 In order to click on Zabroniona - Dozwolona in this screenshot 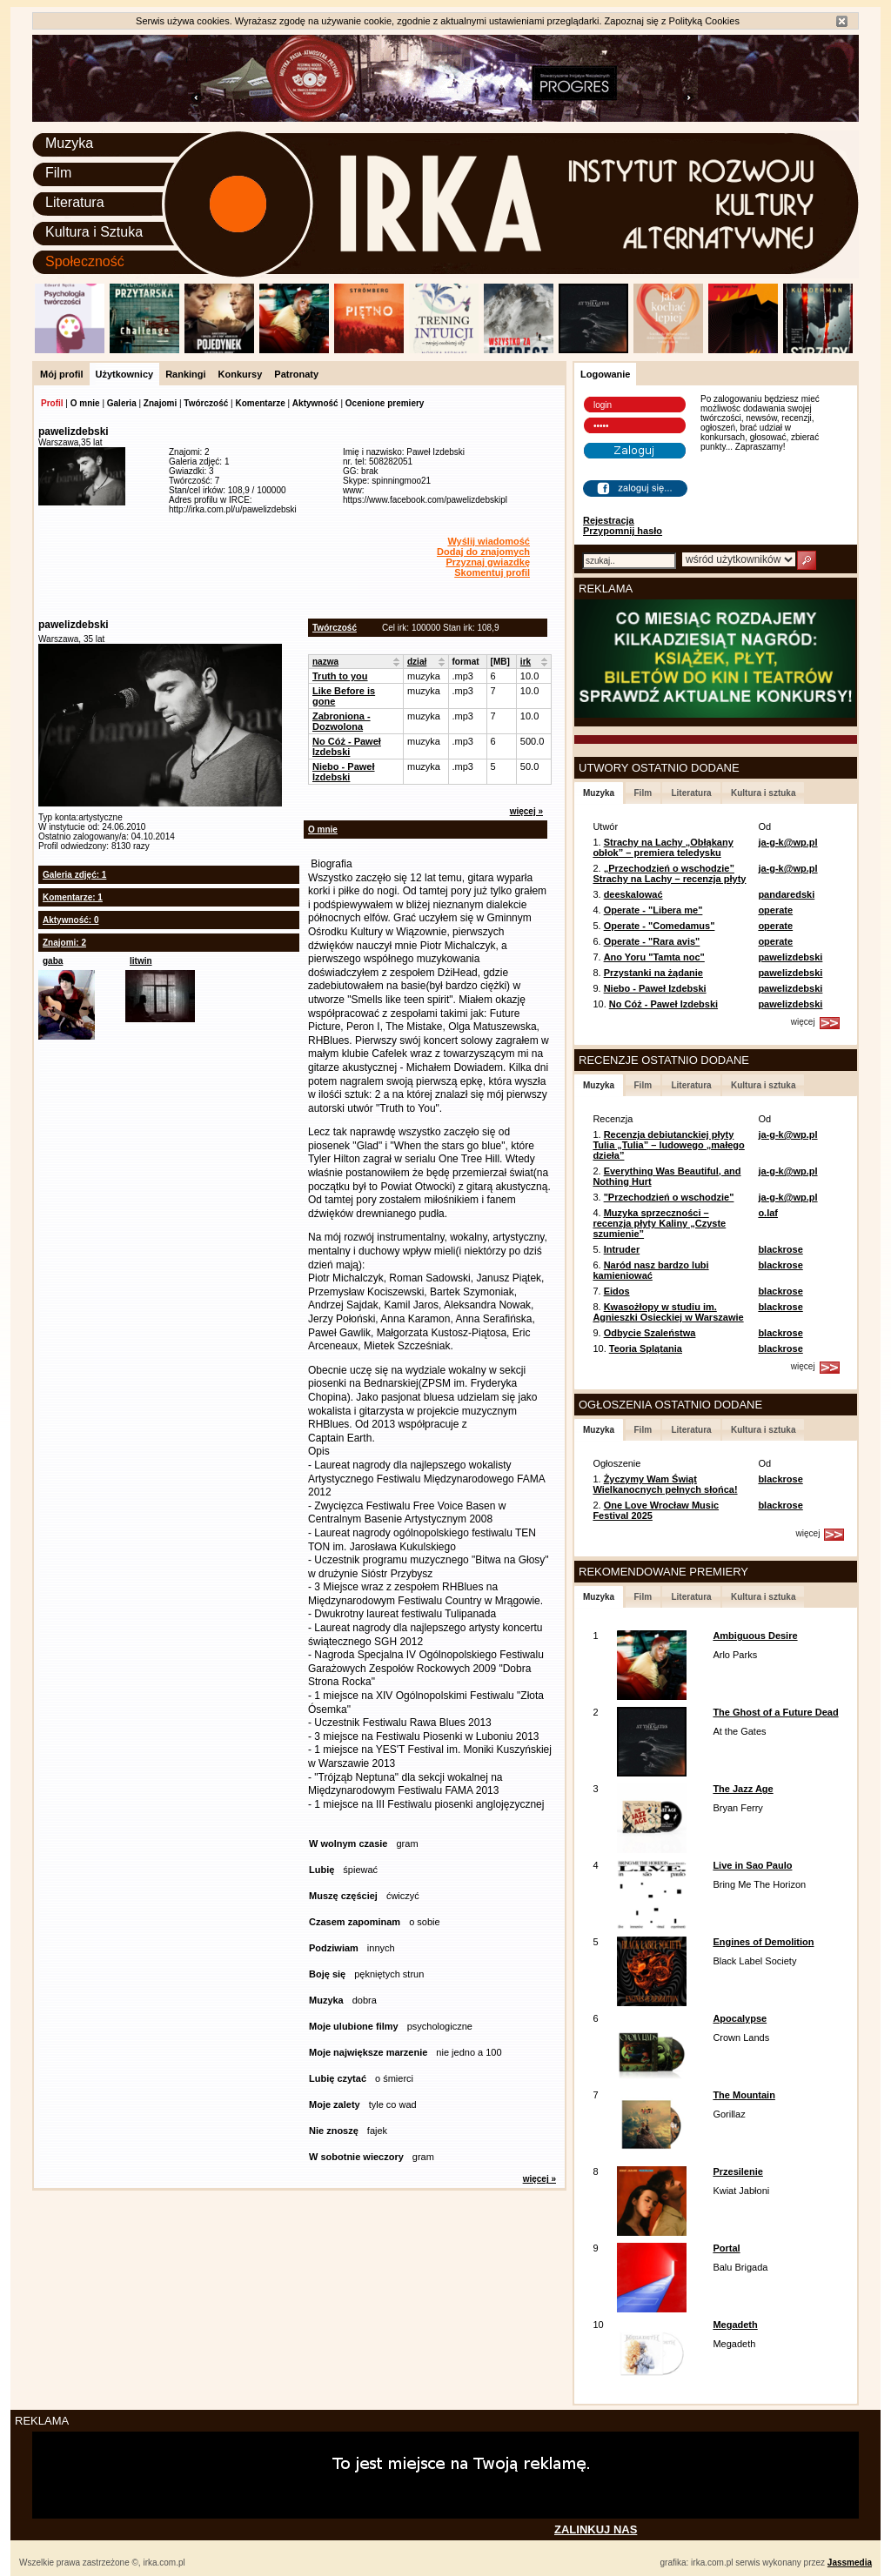, I will do `click(341, 721)`.